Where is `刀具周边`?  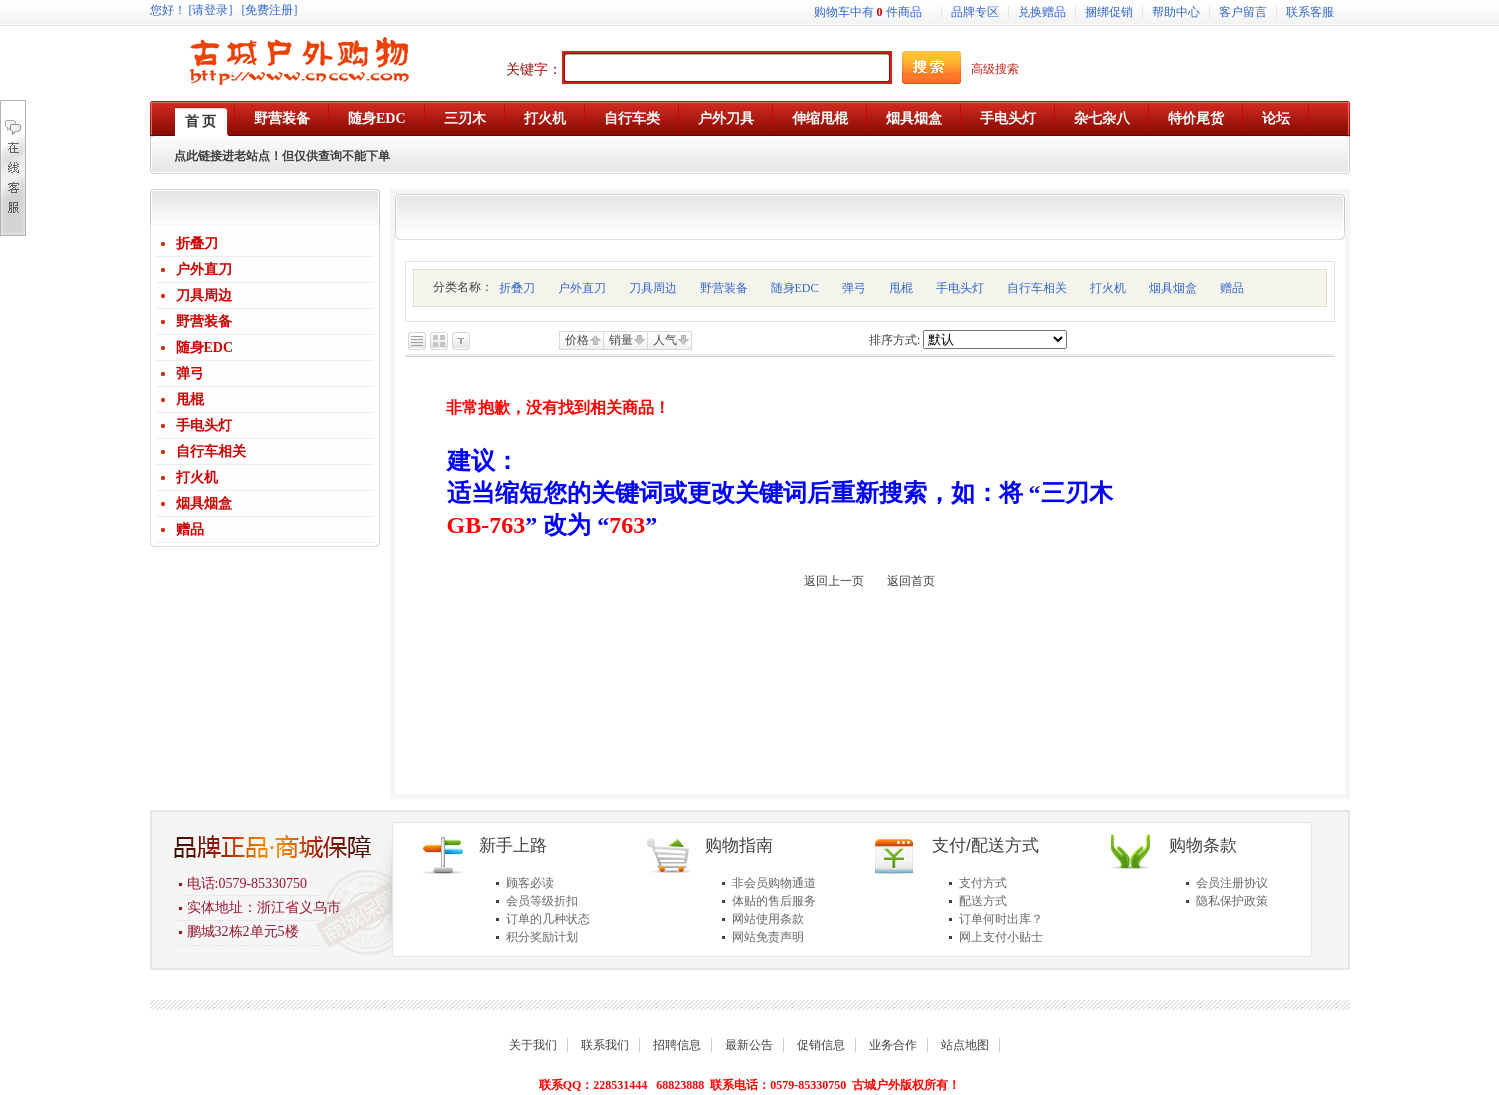 刀具周边 is located at coordinates (204, 295).